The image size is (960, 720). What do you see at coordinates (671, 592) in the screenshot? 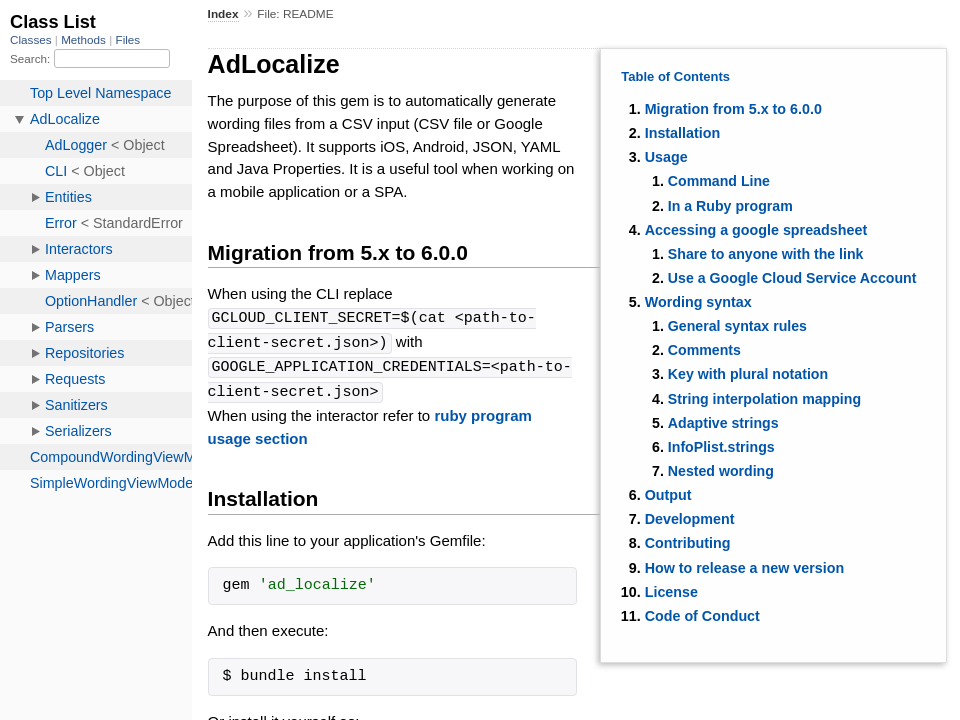
I see `License` at bounding box center [671, 592].